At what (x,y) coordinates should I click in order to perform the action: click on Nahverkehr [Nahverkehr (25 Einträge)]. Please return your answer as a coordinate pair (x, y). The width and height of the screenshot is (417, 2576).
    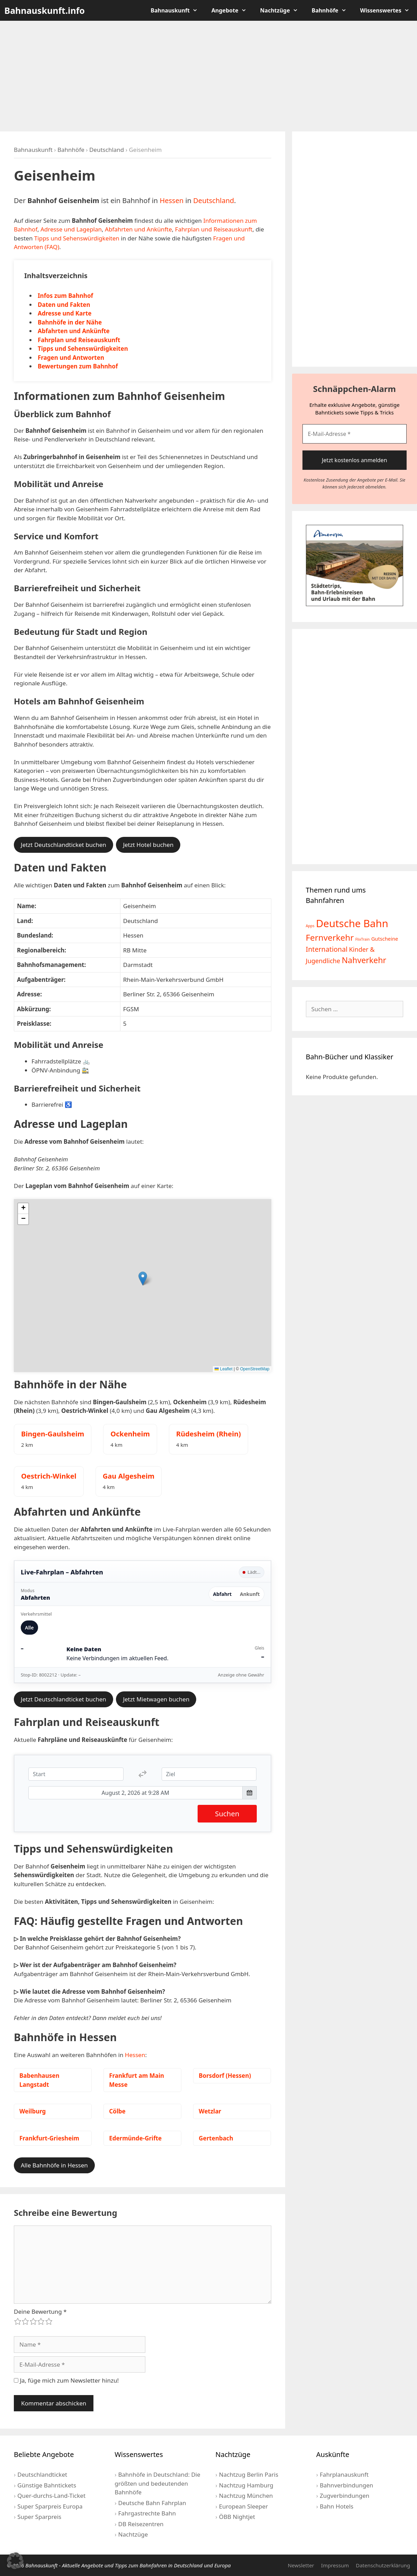
    Looking at the image, I should click on (364, 960).